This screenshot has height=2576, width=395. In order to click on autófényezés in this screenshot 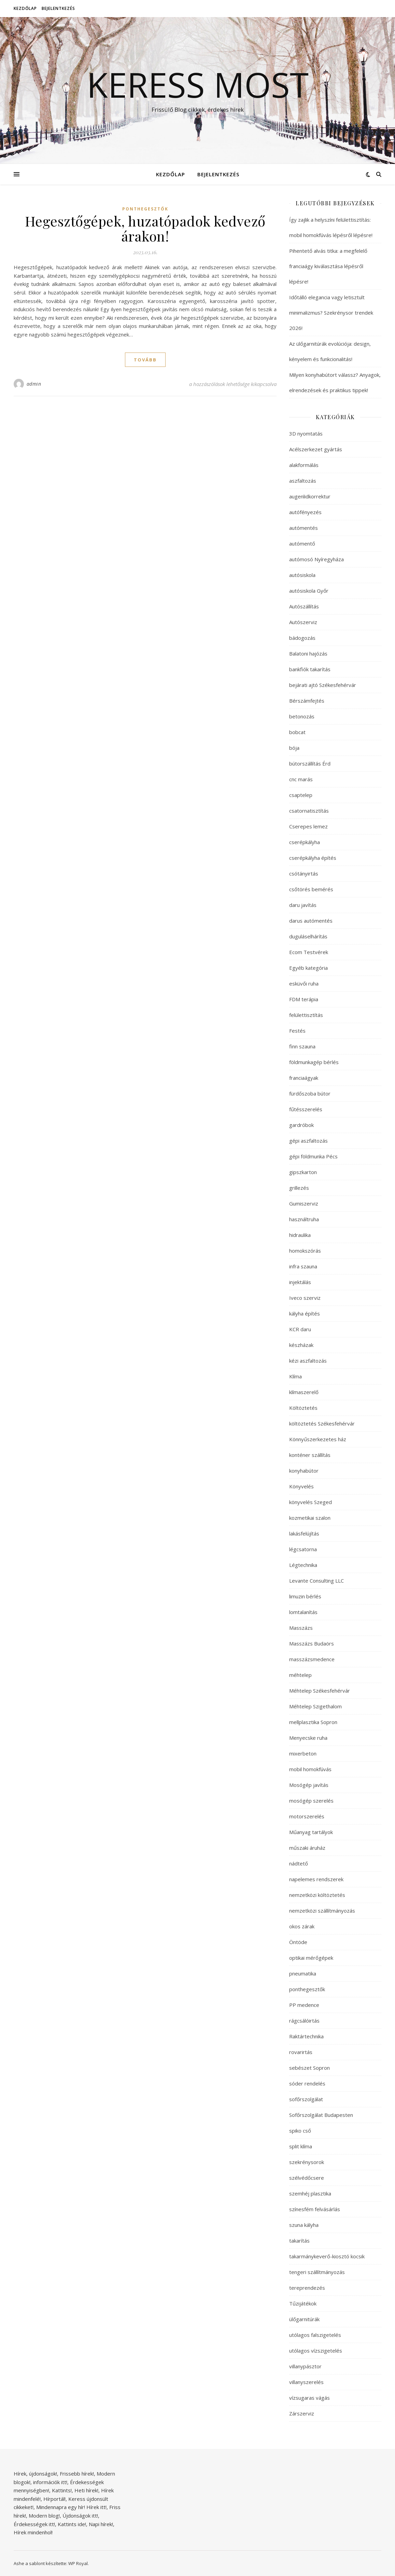, I will do `click(305, 512)`.